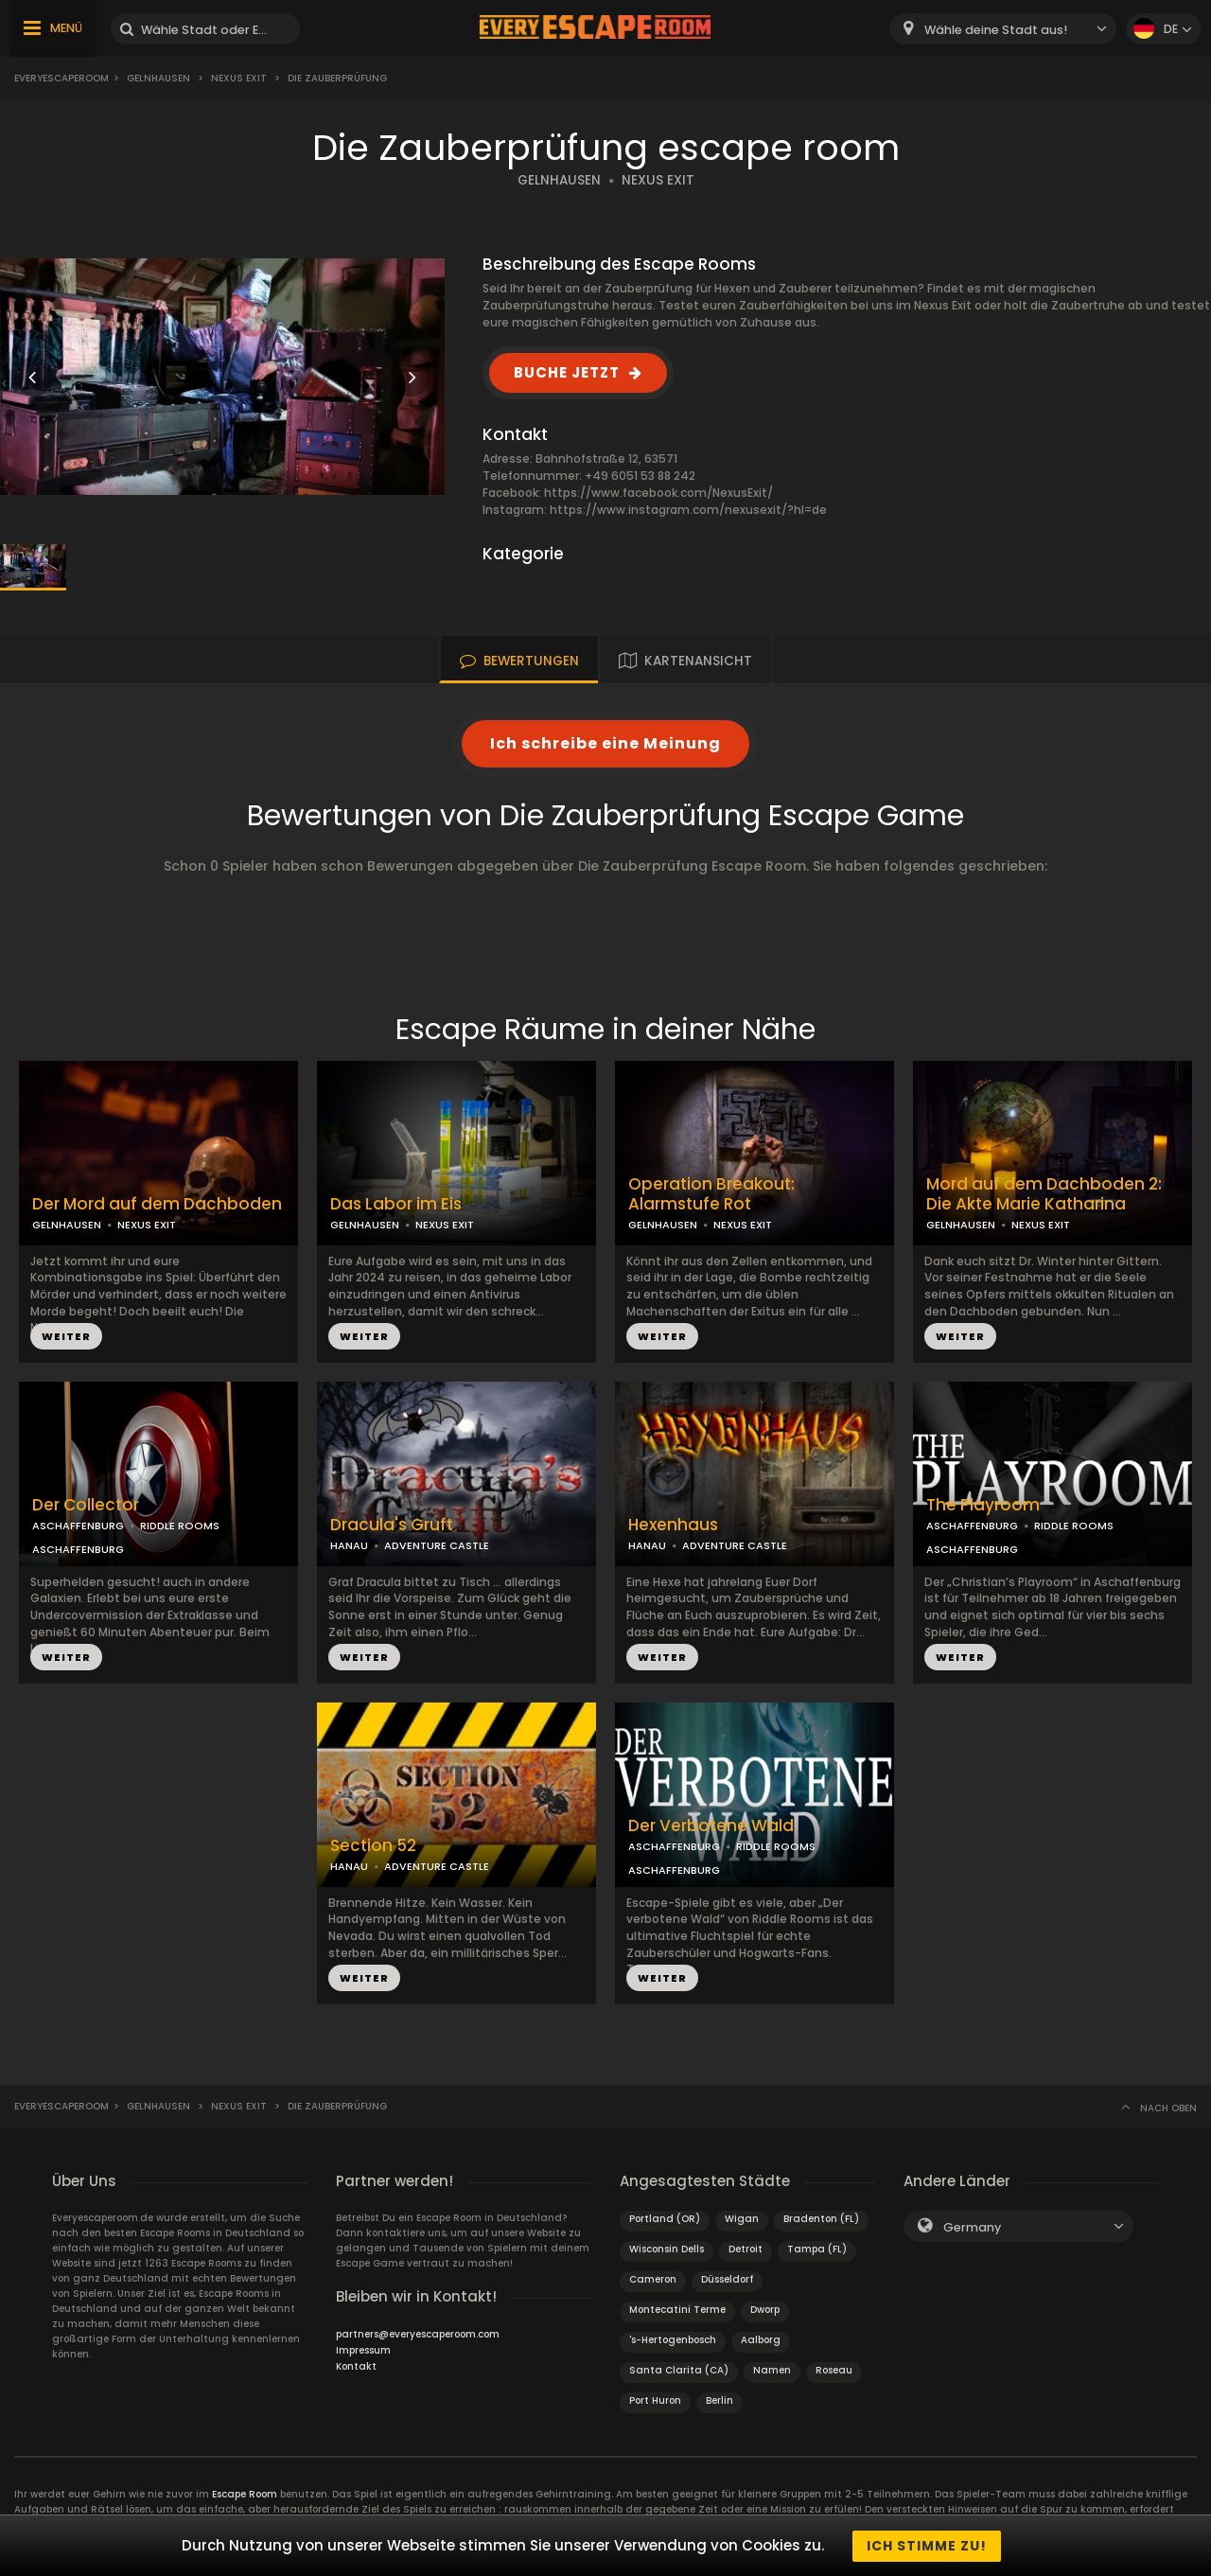 This screenshot has width=1211, height=2576. I want to click on Ich stimme zu!, so click(927, 2545).